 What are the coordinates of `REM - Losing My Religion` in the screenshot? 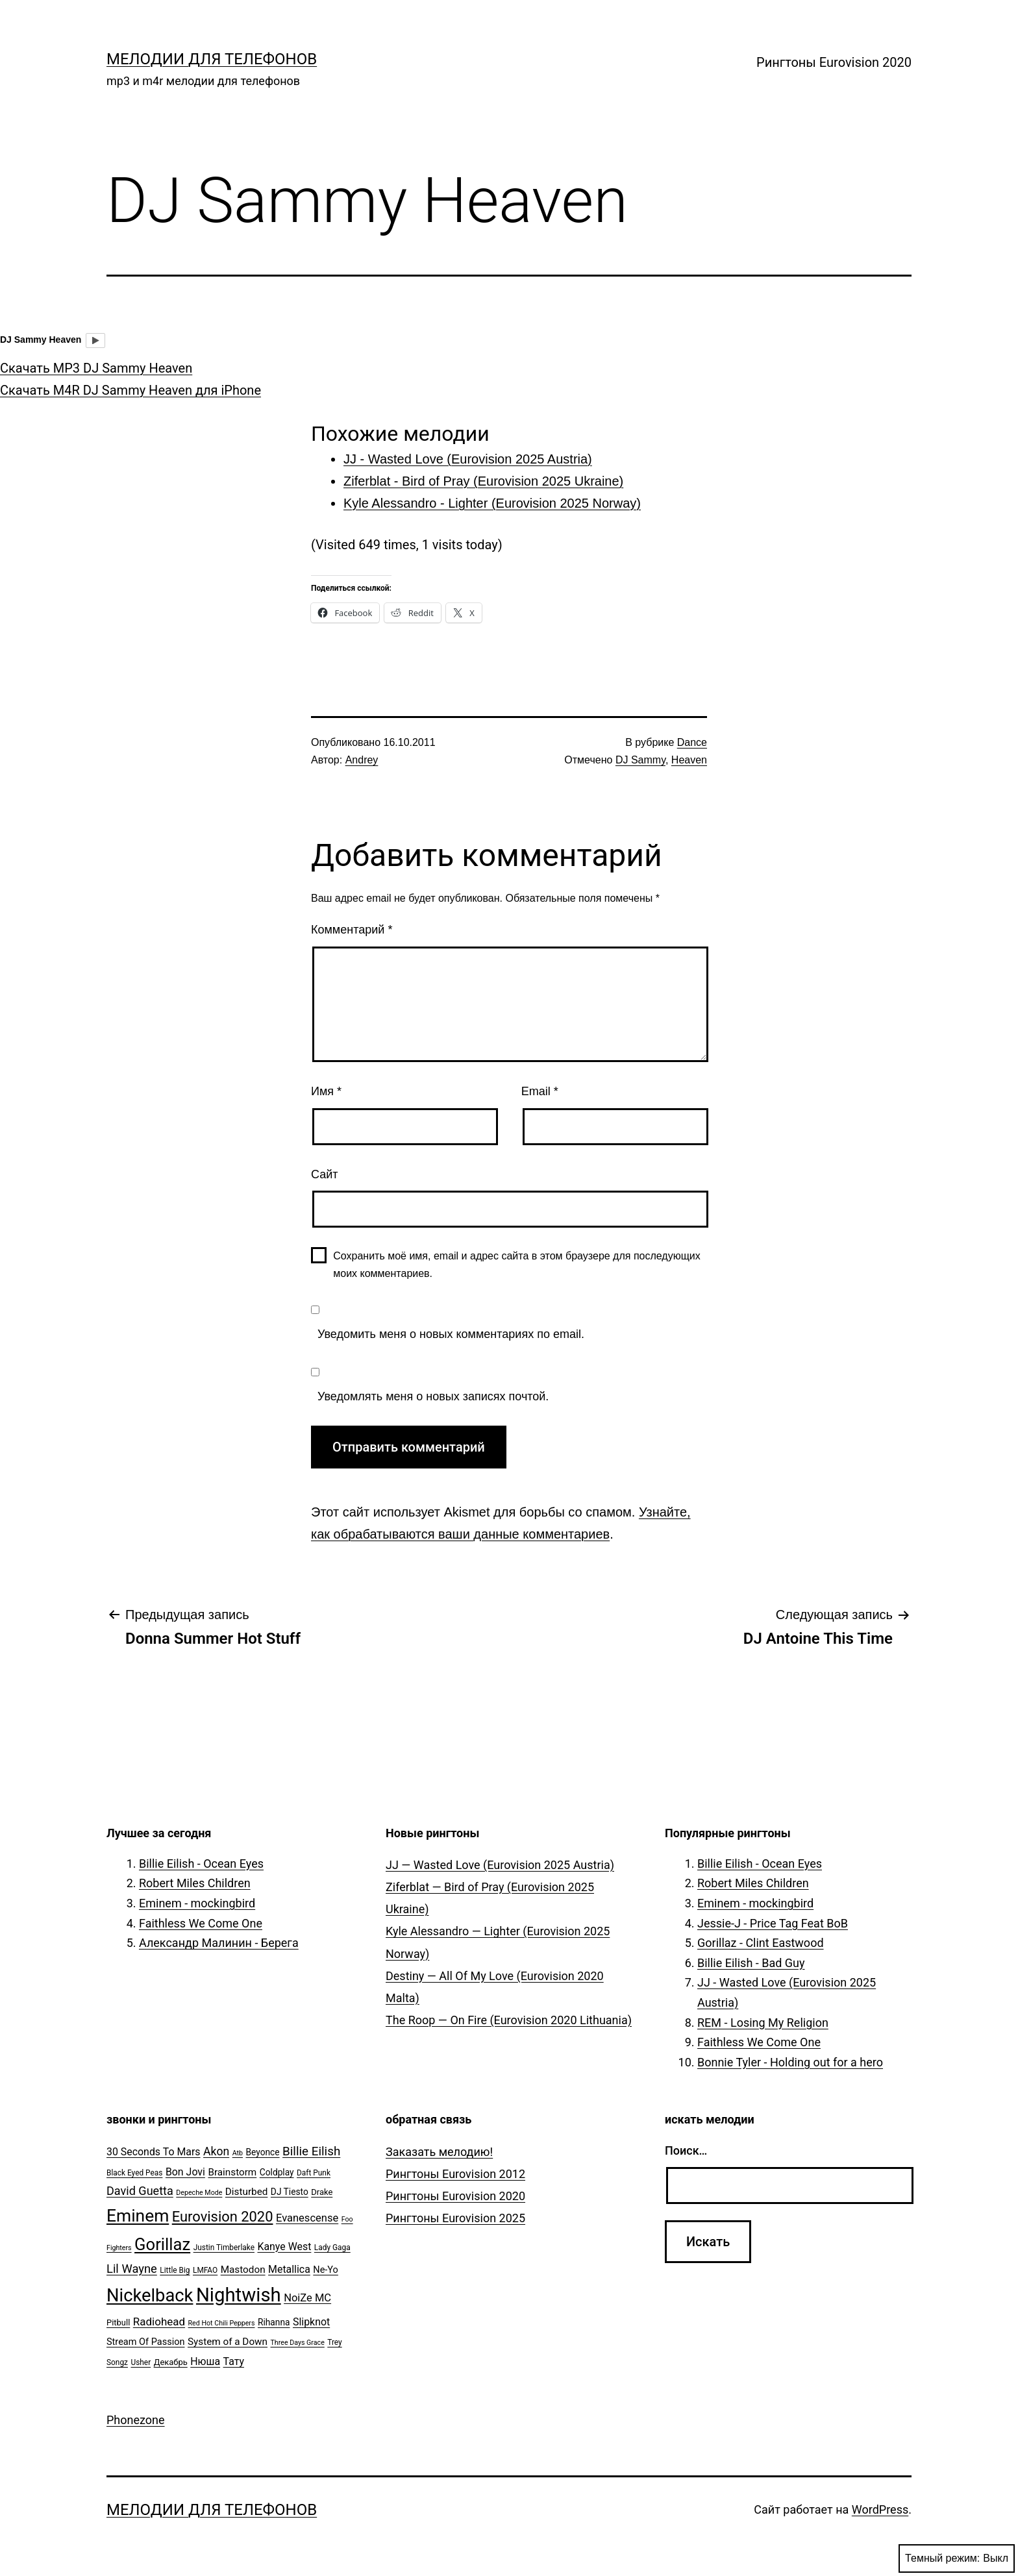 It's located at (762, 2022).